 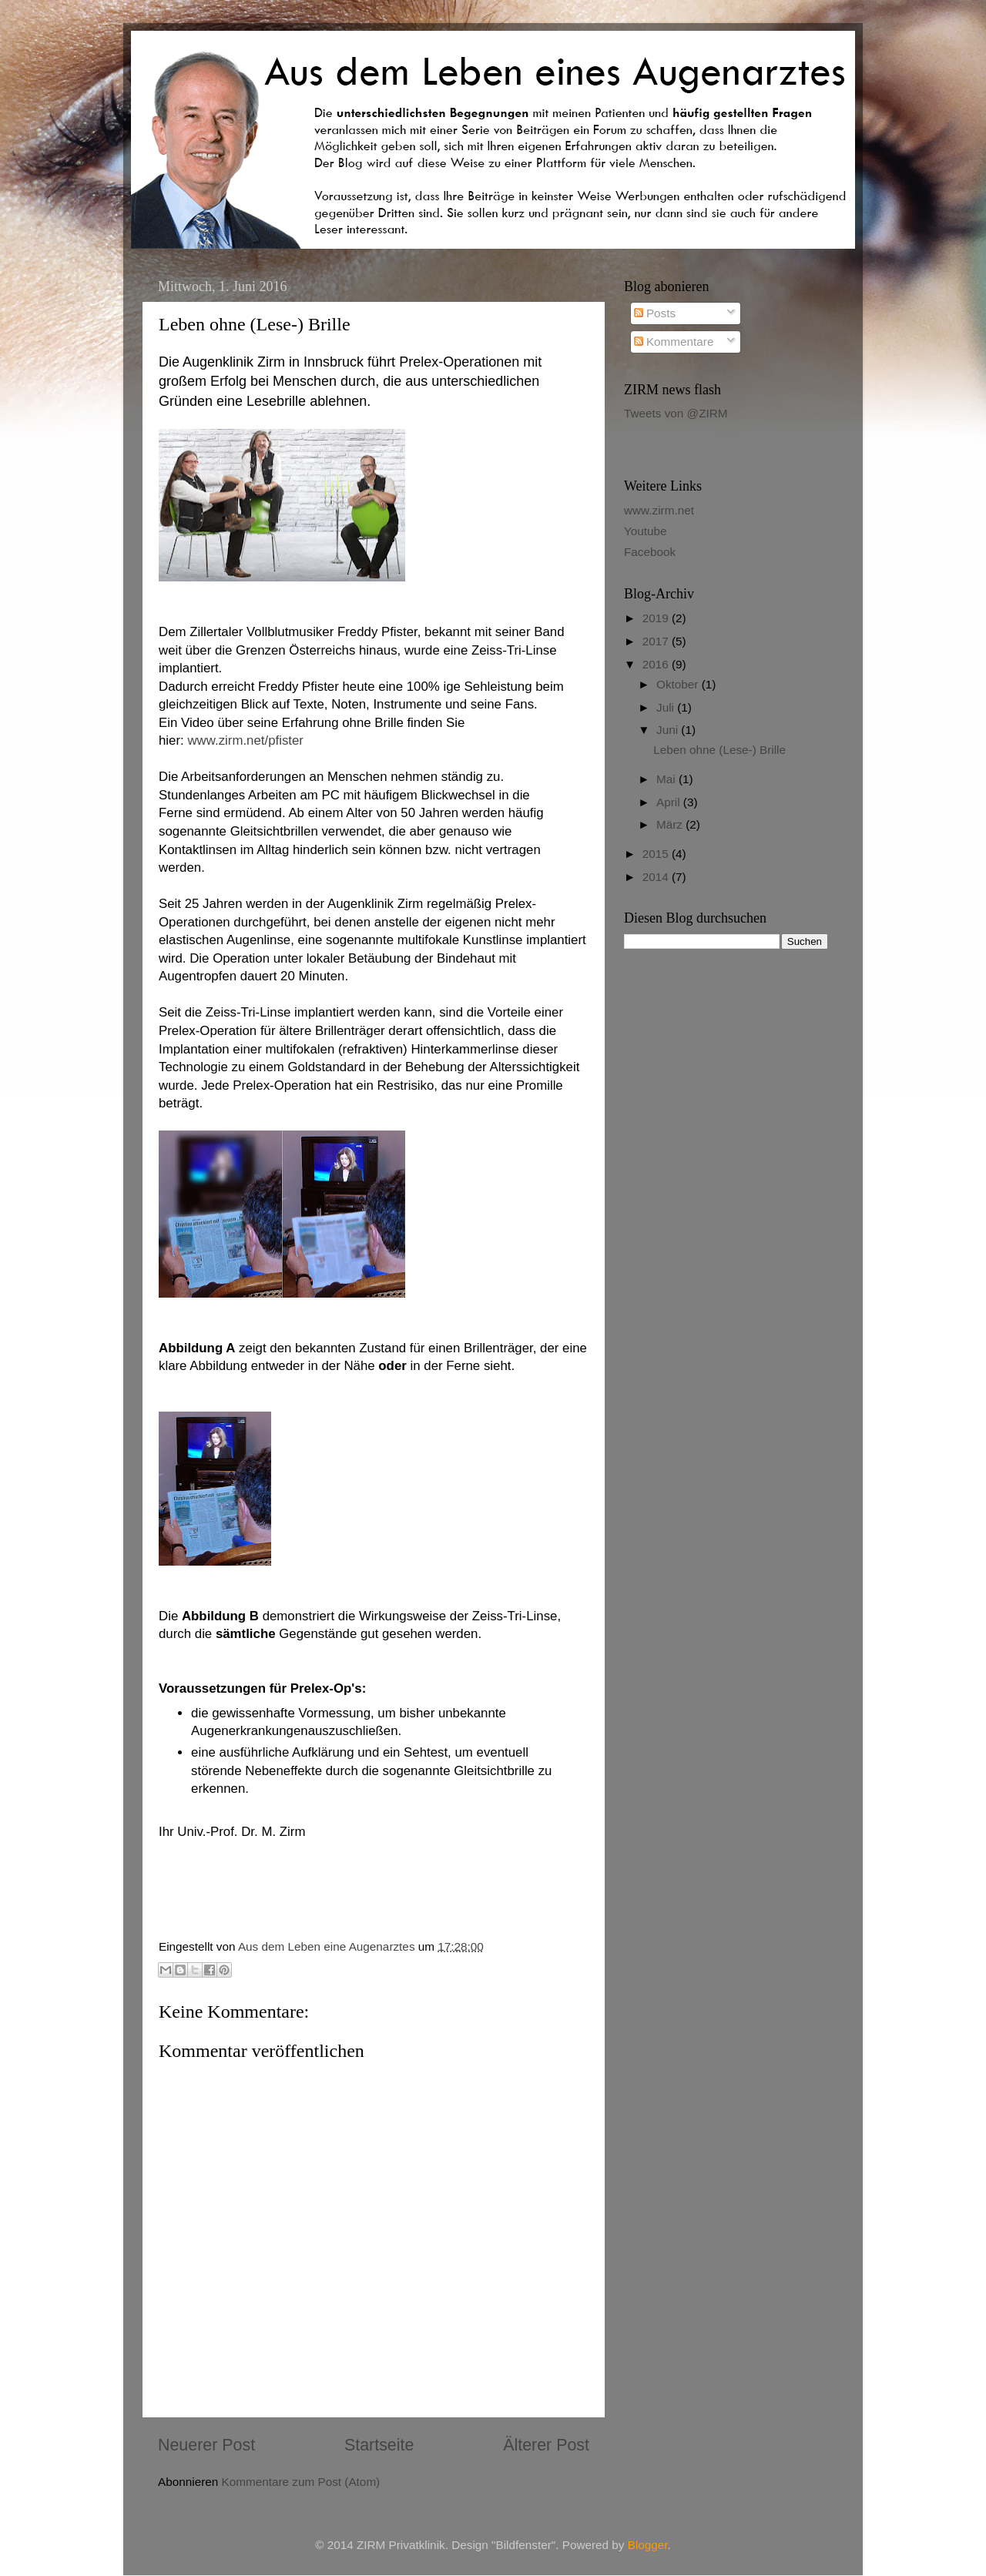 What do you see at coordinates (666, 707) in the screenshot?
I see `Juli` at bounding box center [666, 707].